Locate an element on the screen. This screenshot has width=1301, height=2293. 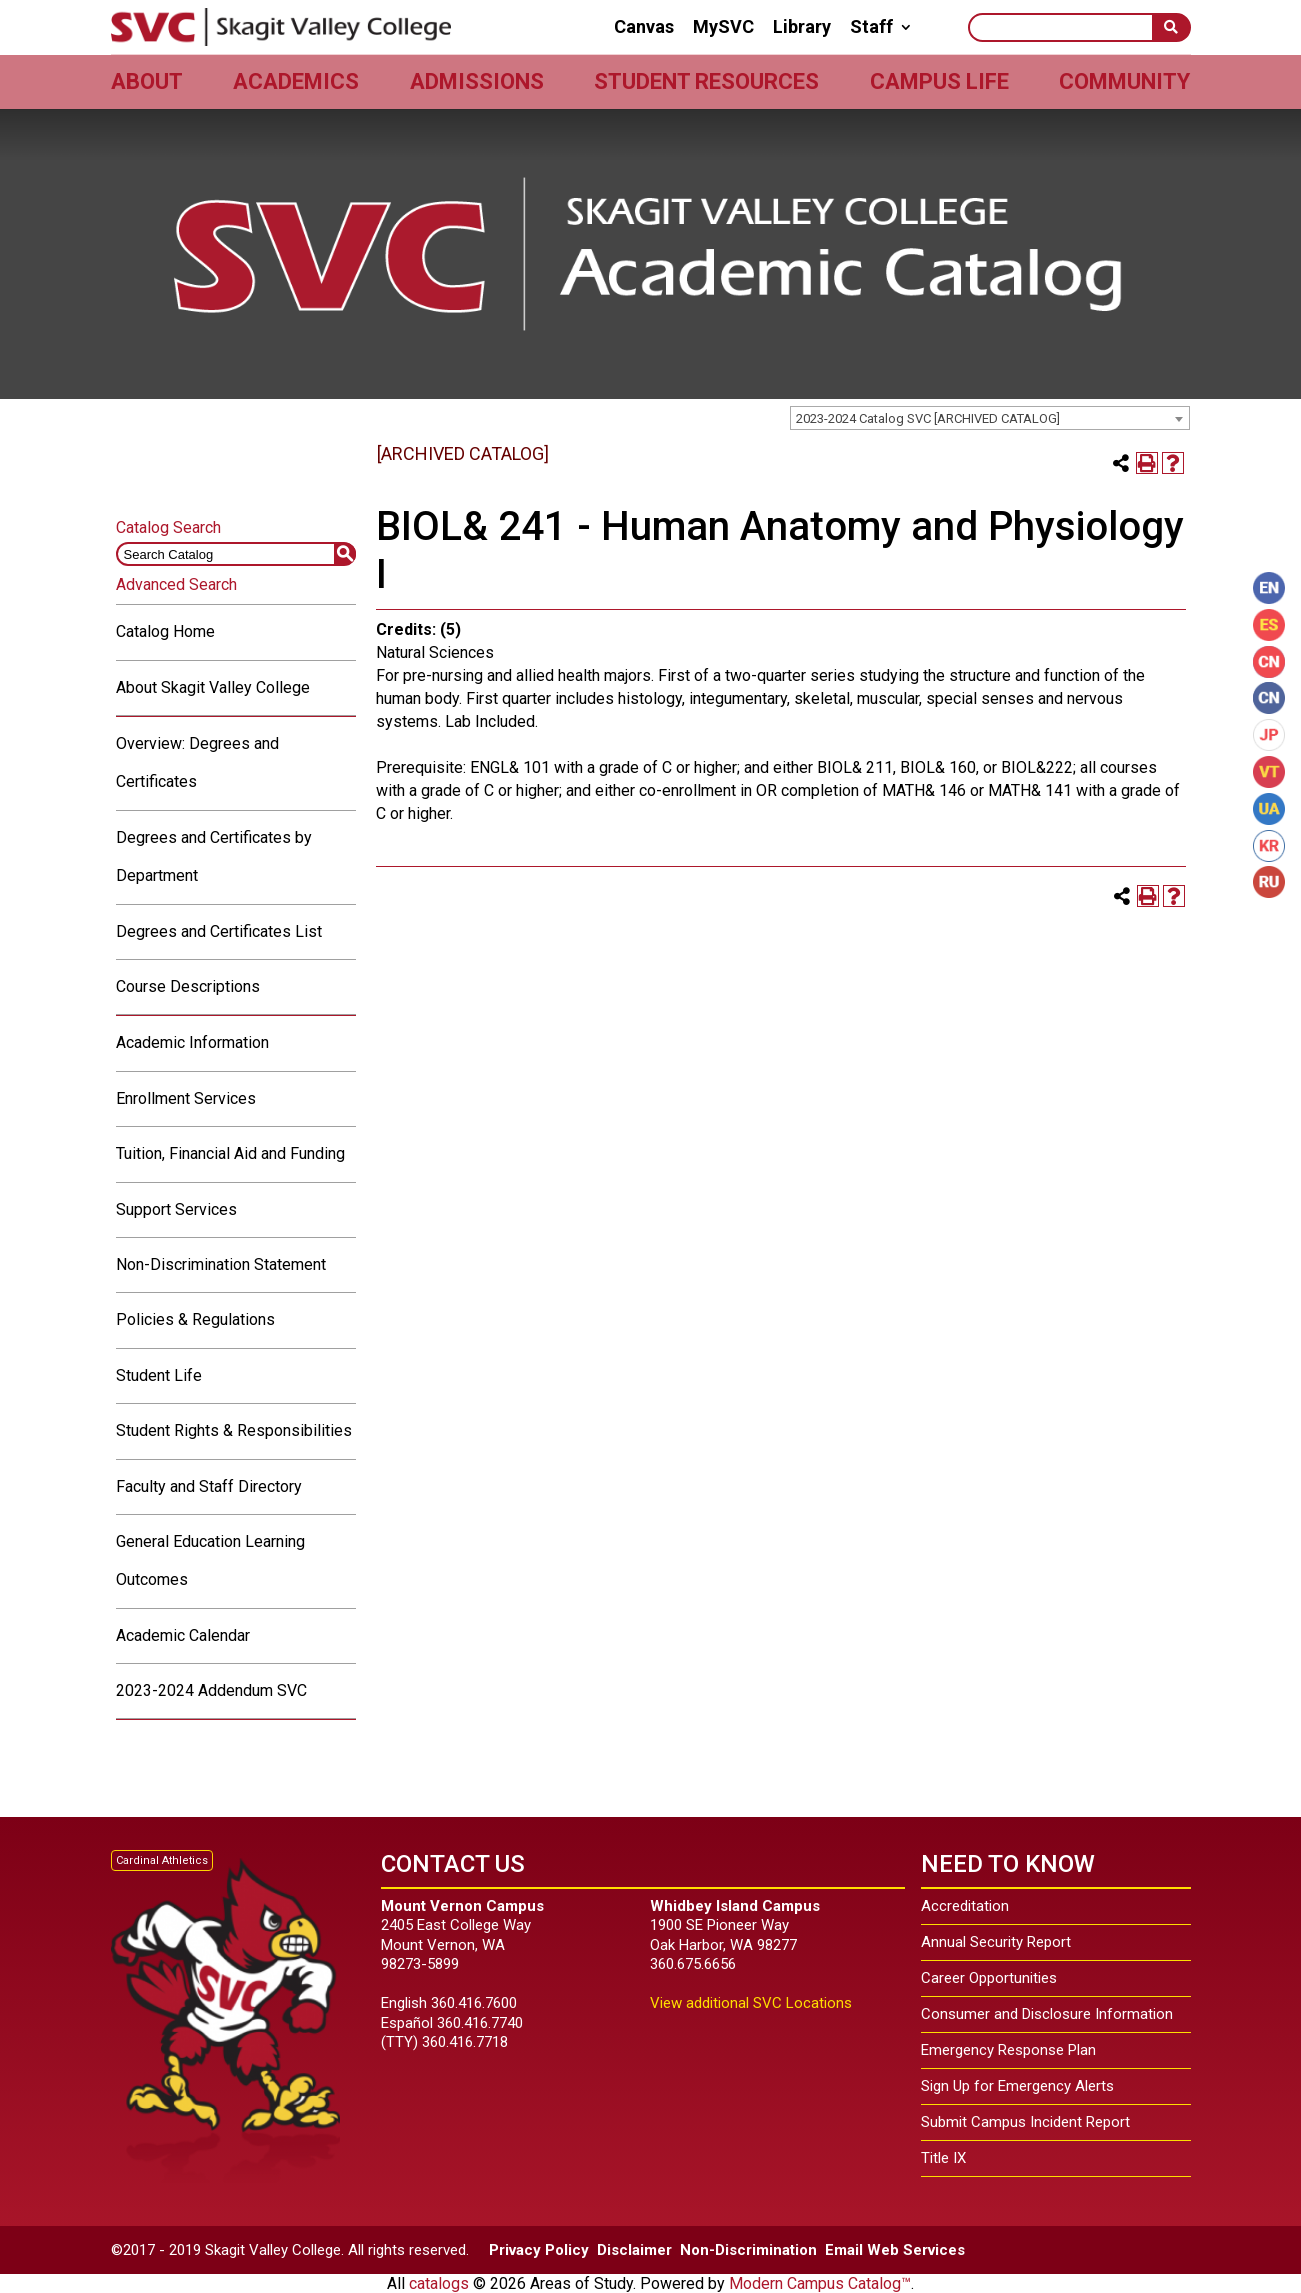
Career Opportunities is located at coordinates (989, 1978).